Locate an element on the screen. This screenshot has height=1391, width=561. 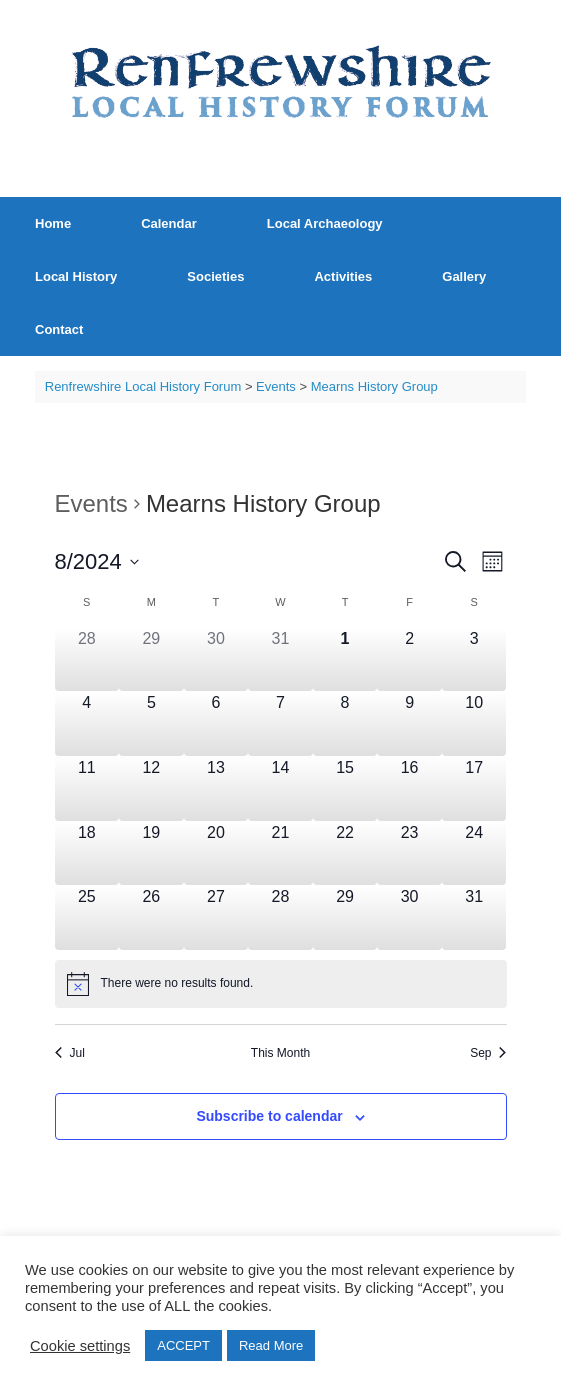
Activities is located at coordinates (343, 276).